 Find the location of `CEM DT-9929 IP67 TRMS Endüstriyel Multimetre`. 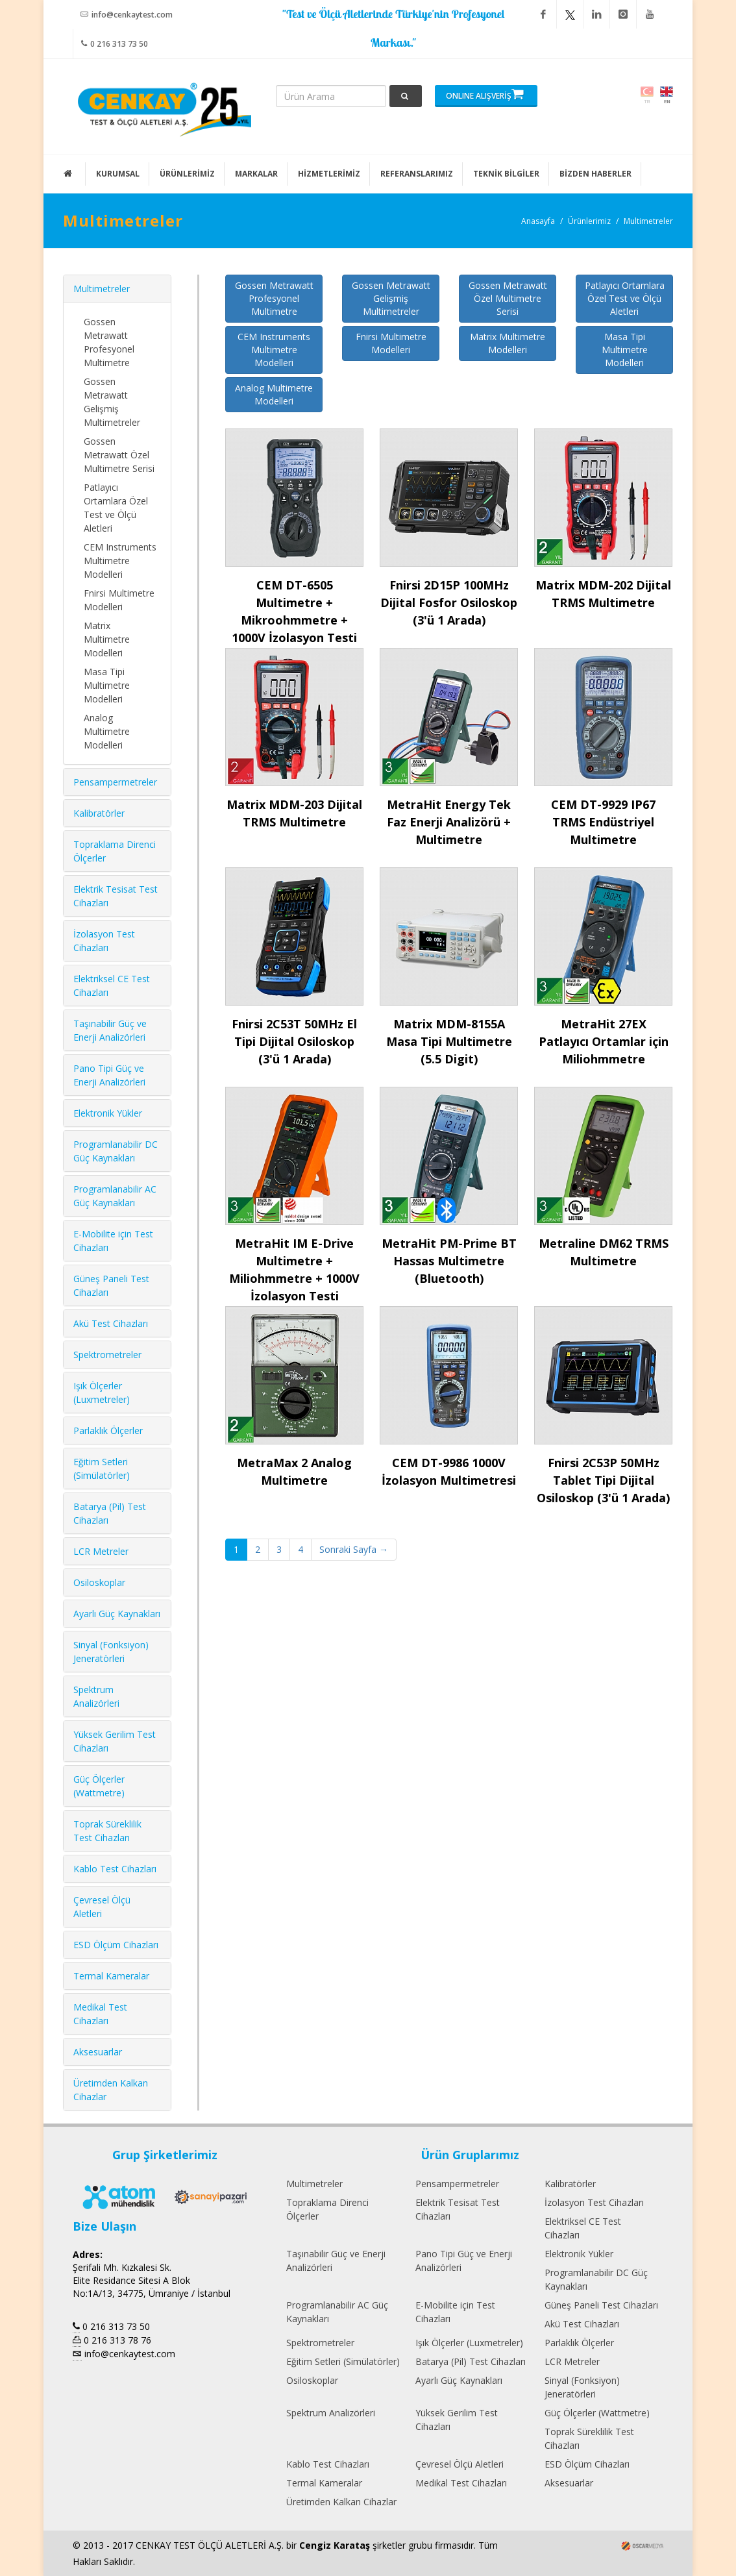

CEM DT-9929 IP67 TRMS Endüstriyel Multimetre is located at coordinates (603, 822).